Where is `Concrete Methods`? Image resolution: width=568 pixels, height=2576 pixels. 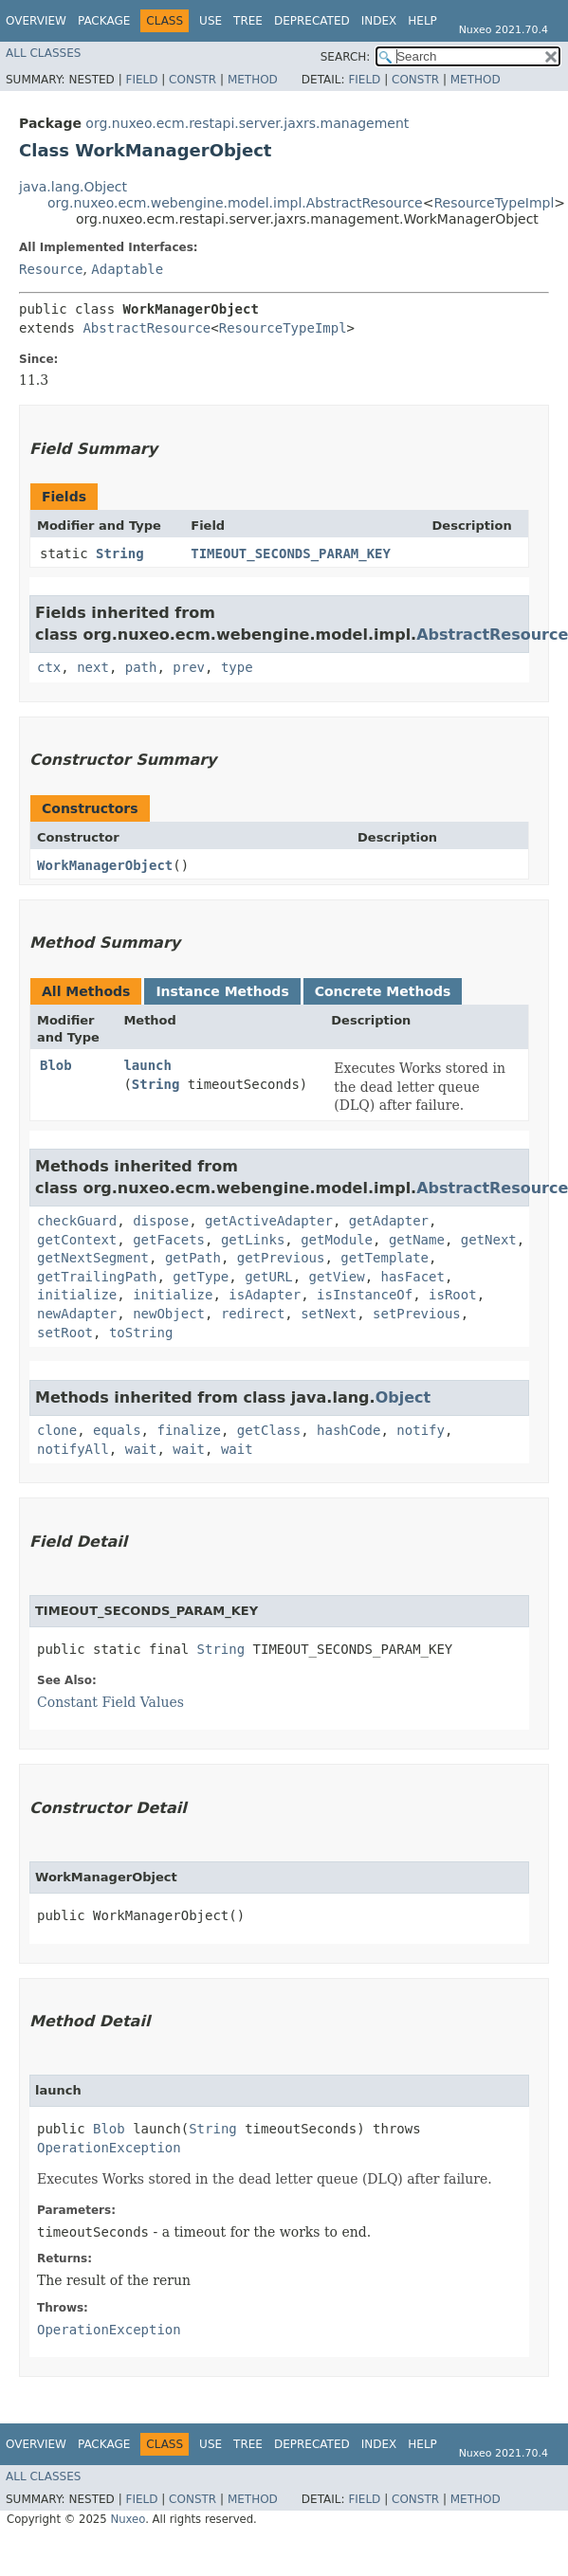 Concrete Methods is located at coordinates (383, 991).